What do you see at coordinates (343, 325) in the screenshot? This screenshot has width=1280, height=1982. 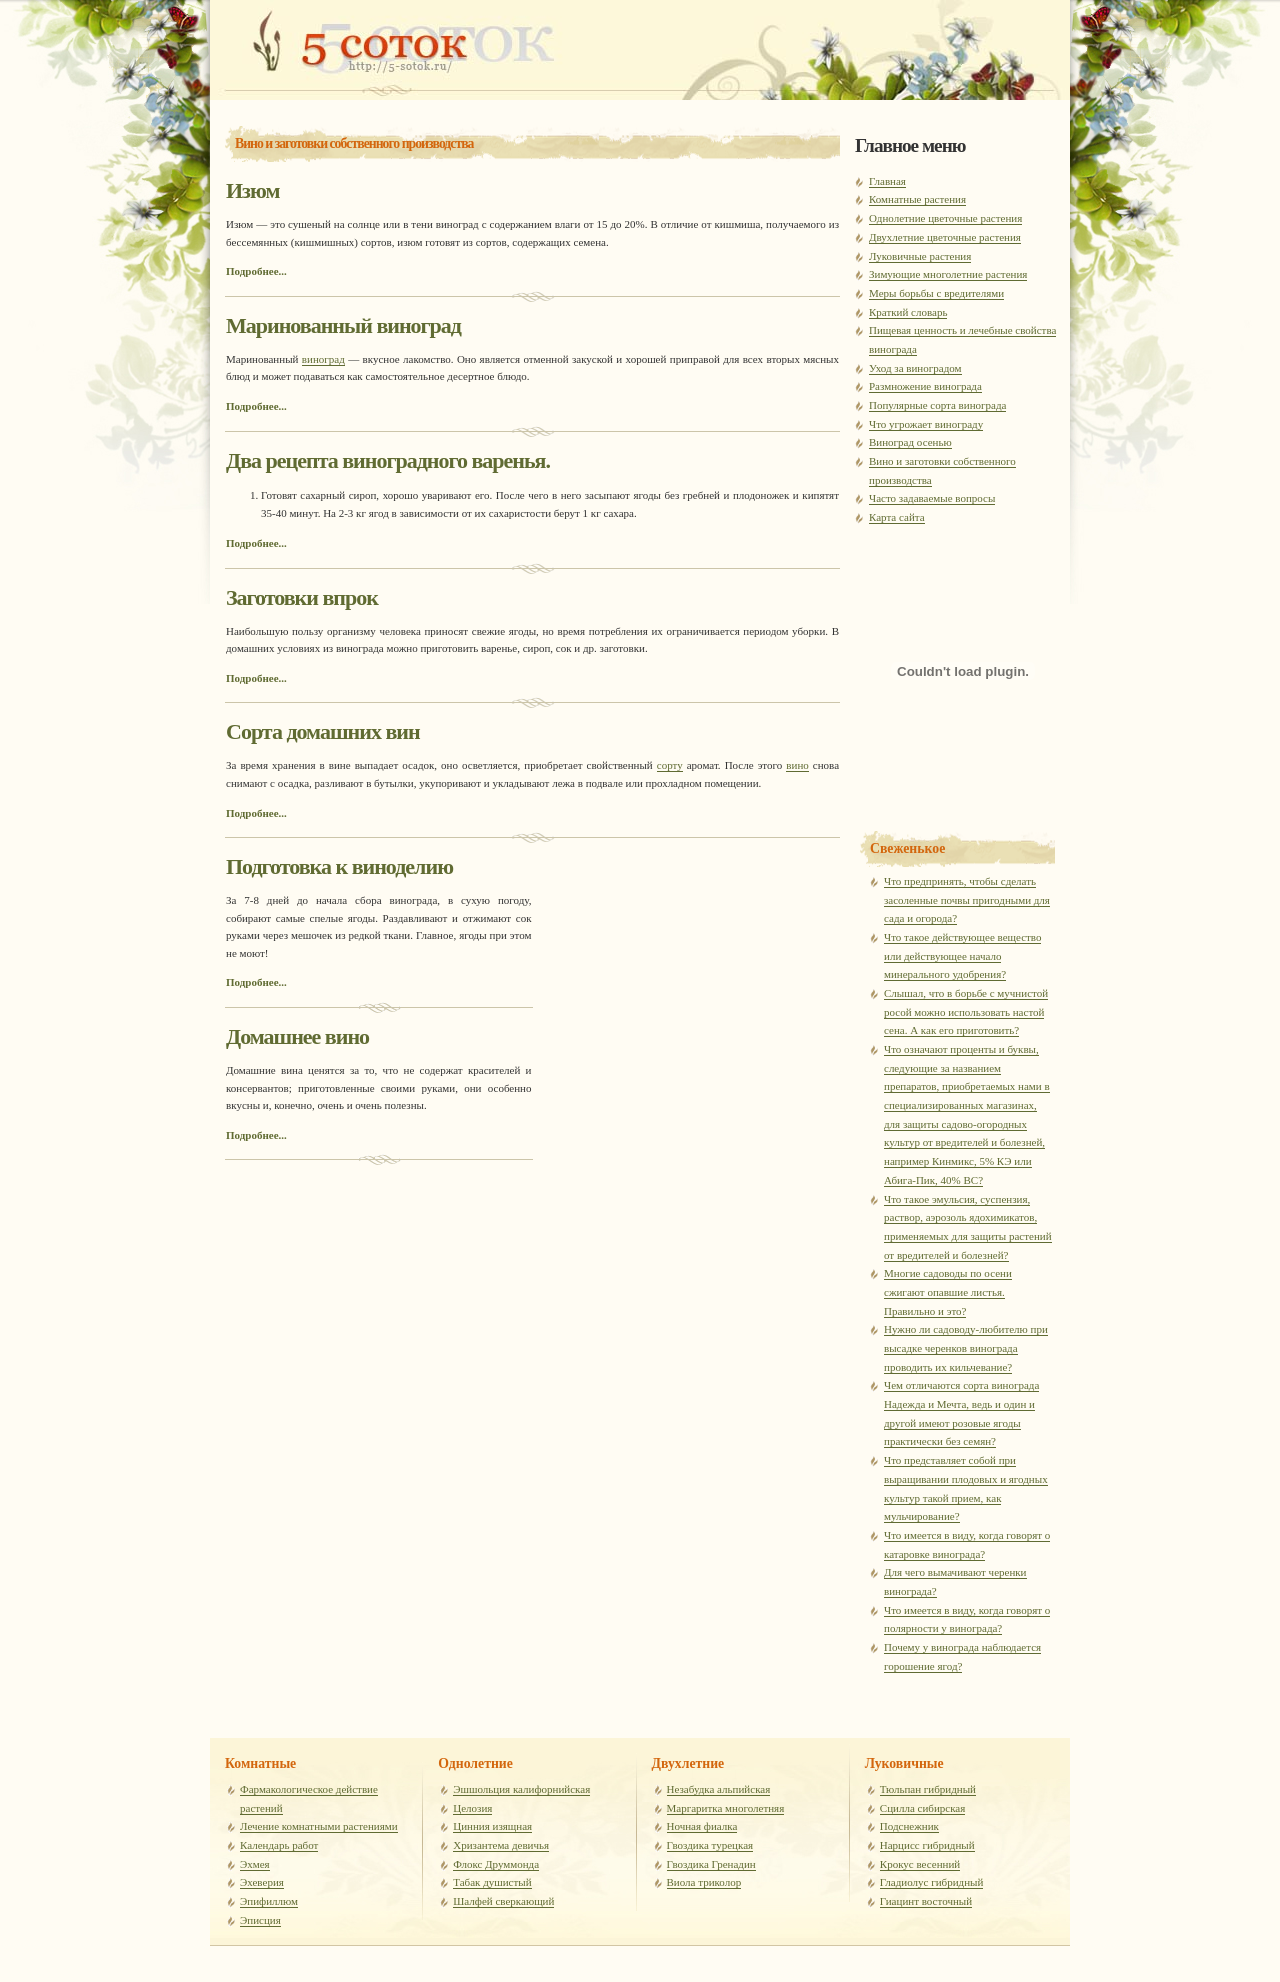 I see `Маринованный виноград` at bounding box center [343, 325].